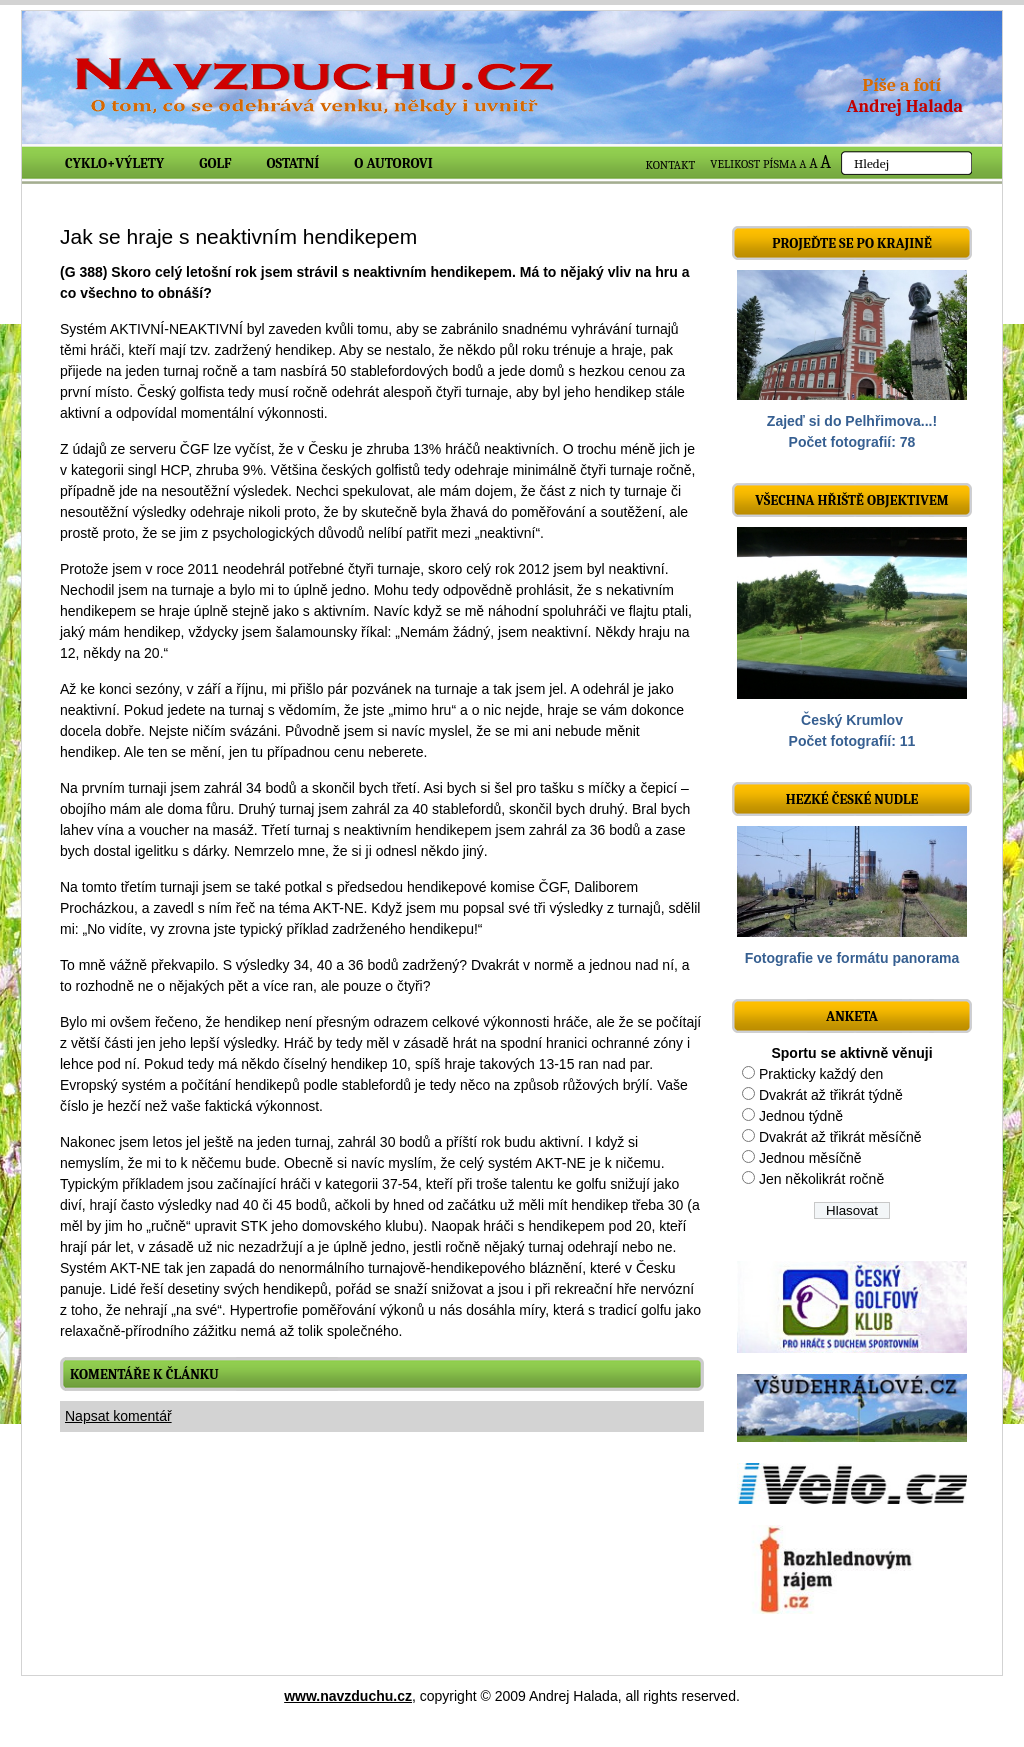  Describe the element at coordinates (810, 1158) in the screenshot. I see `Jednou měsíčně` at that location.